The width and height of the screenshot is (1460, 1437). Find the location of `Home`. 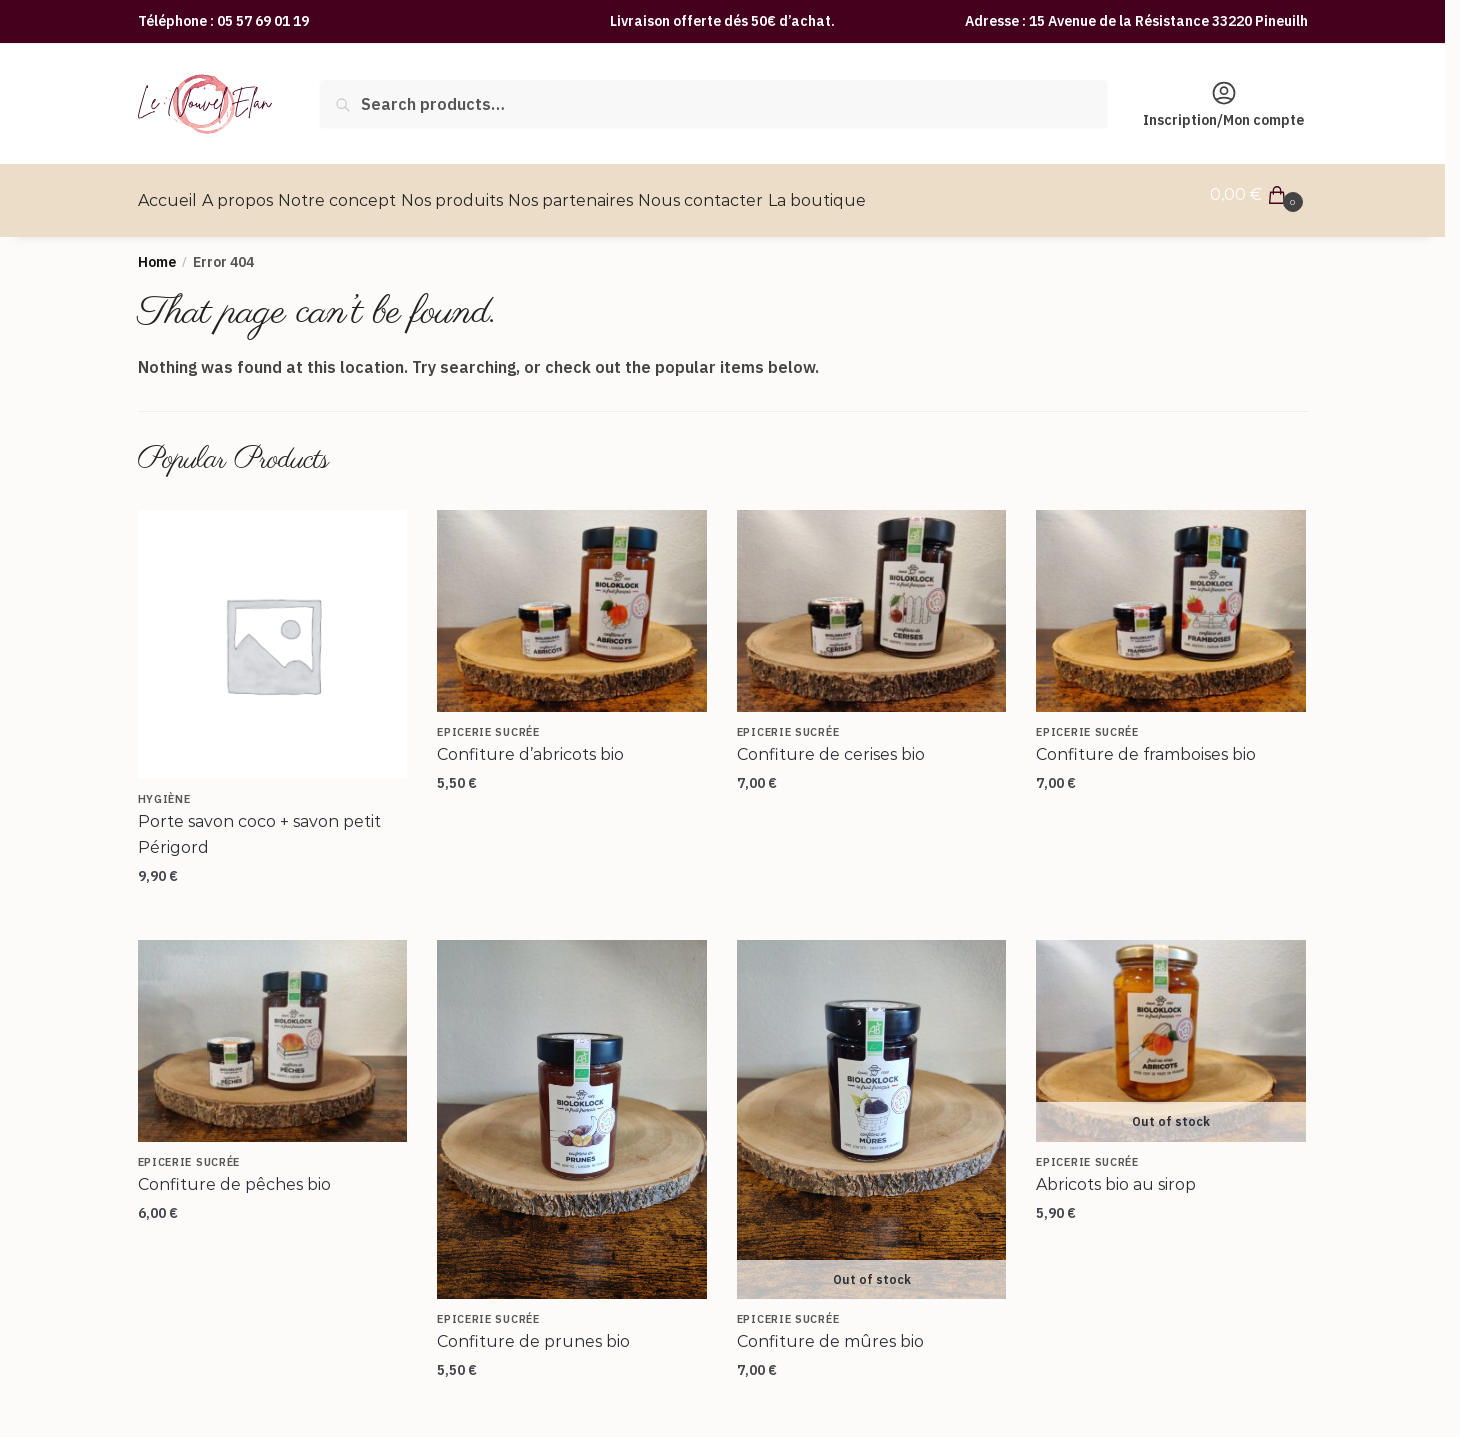

Home is located at coordinates (157, 250).